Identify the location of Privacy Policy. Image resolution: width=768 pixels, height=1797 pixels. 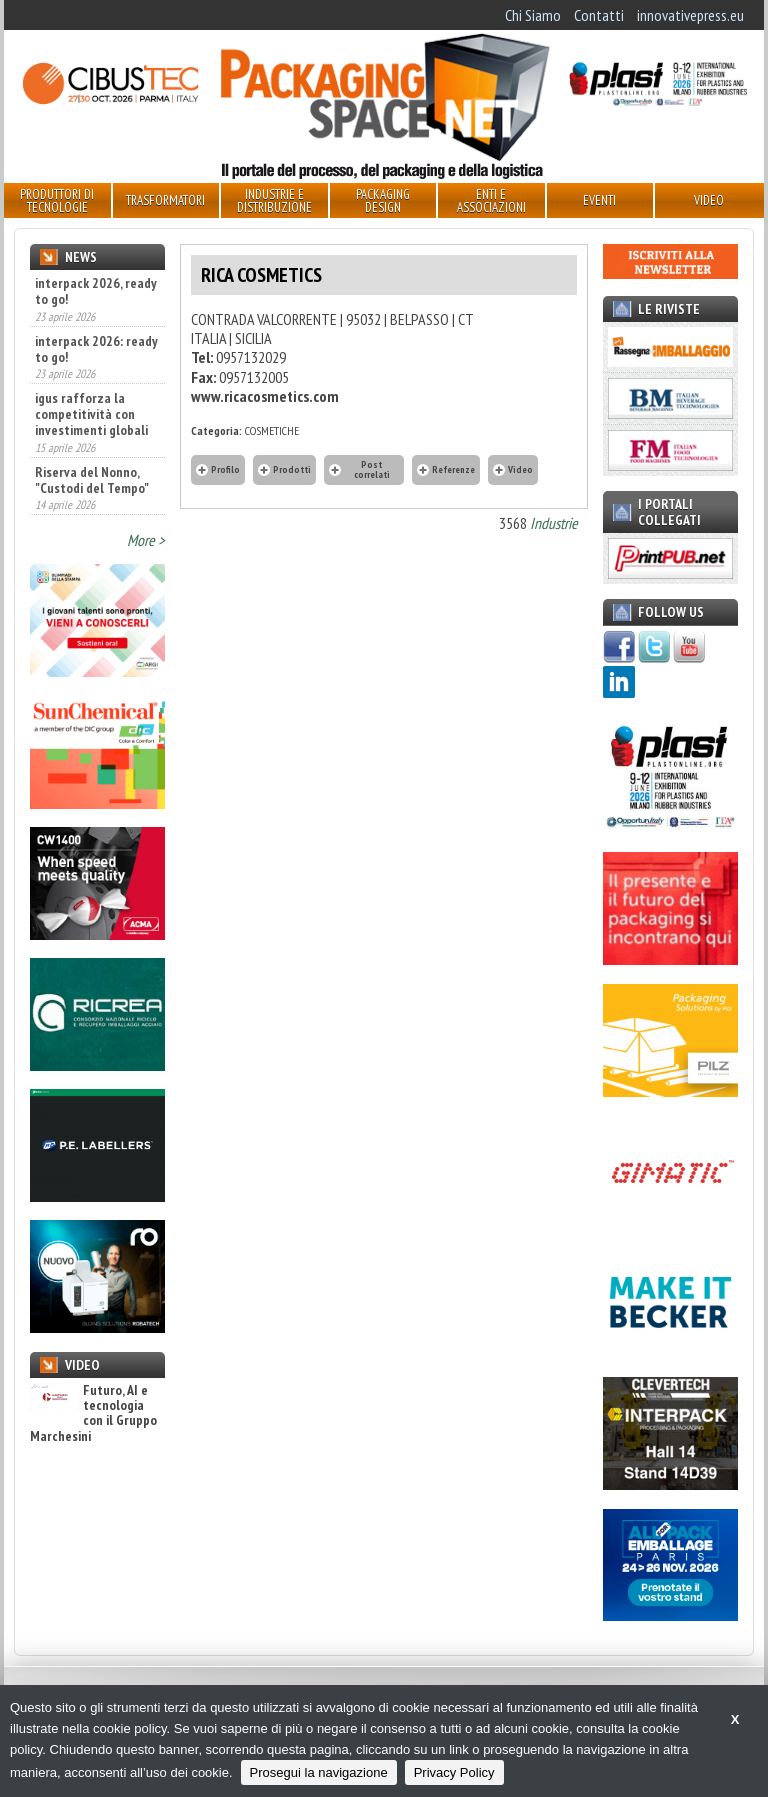
(454, 1772).